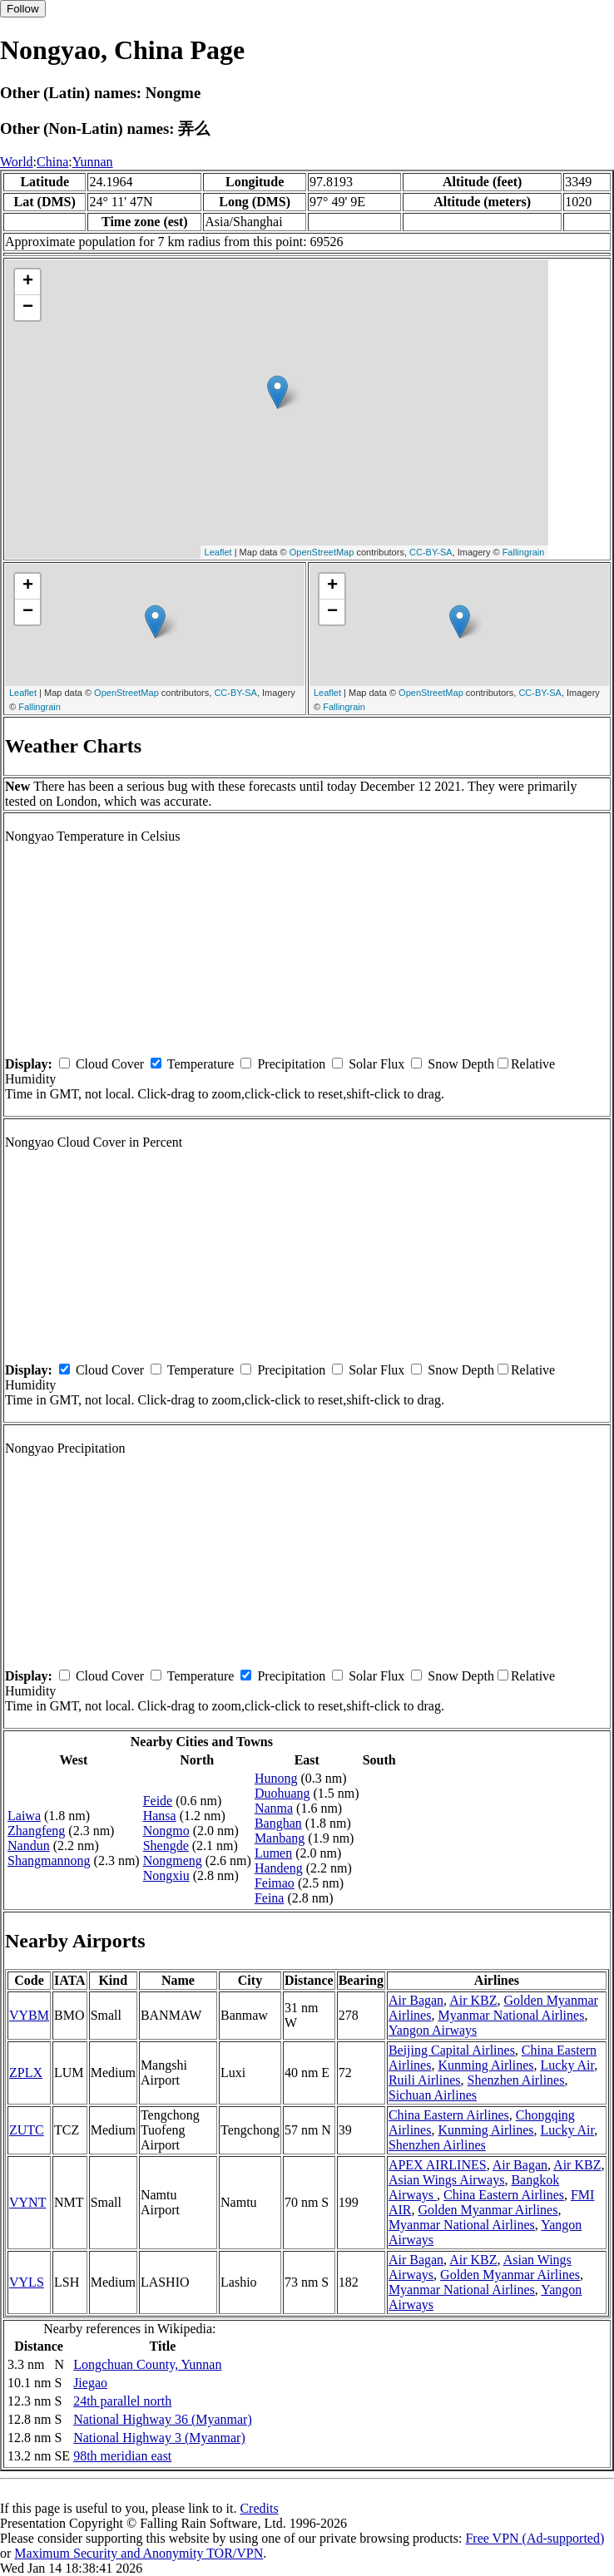 The width and height of the screenshot is (614, 2576). What do you see at coordinates (122, 2401) in the screenshot?
I see `24th parallel north` at bounding box center [122, 2401].